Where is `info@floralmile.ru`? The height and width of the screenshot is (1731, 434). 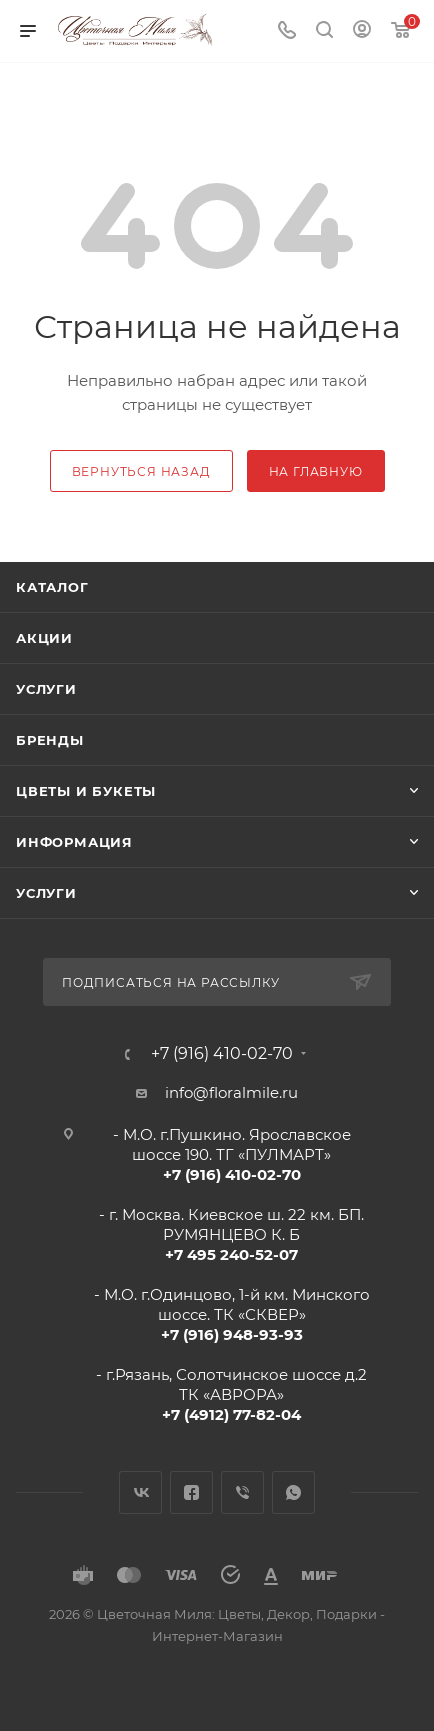
info@floralmile.ru is located at coordinates (231, 1092).